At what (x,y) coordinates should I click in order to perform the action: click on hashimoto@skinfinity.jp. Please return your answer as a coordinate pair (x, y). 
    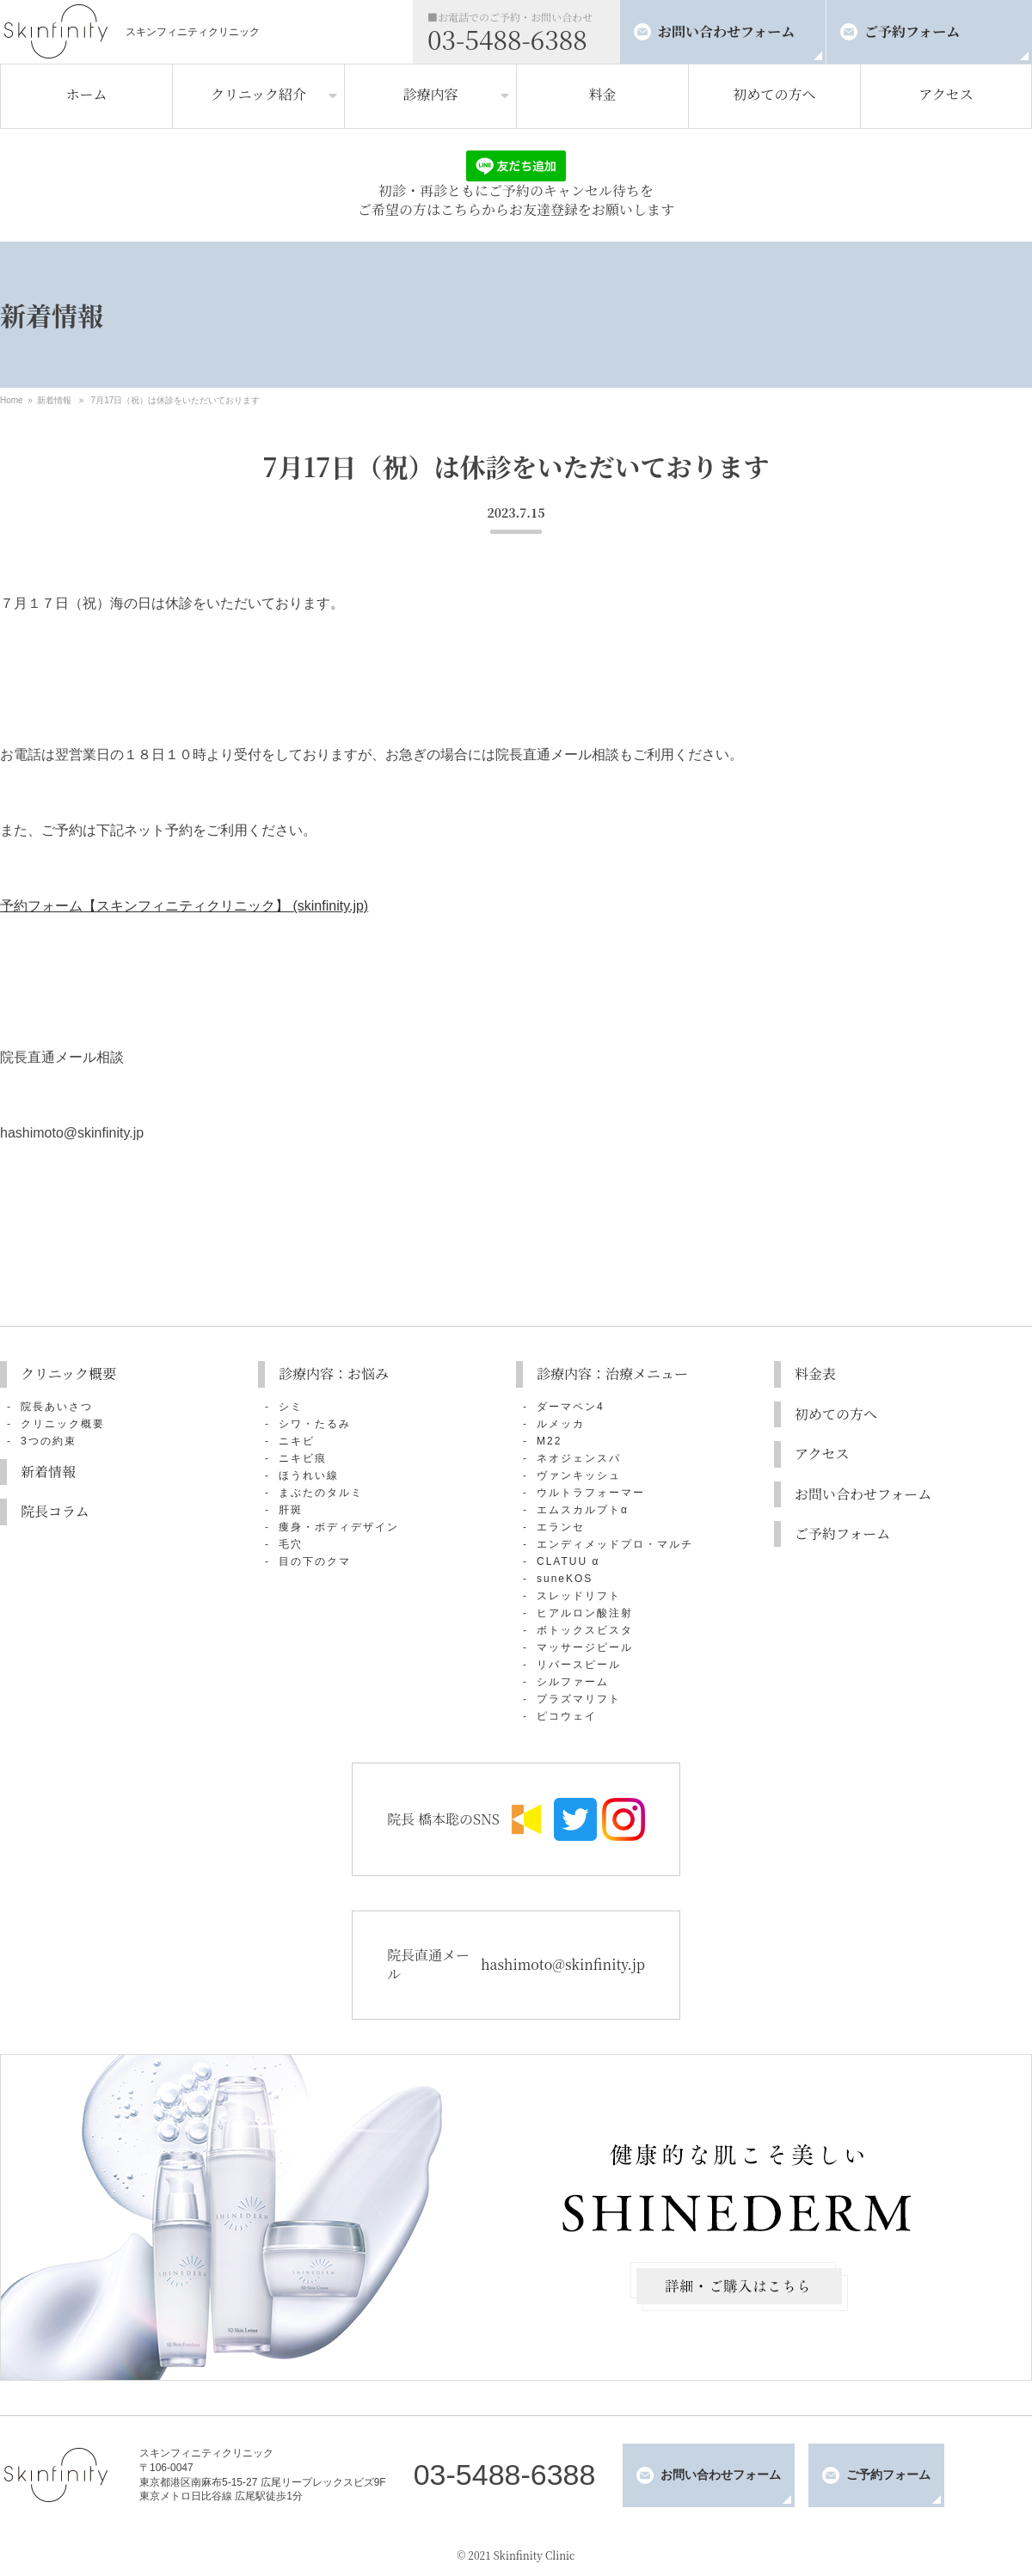
    Looking at the image, I should click on (563, 1964).